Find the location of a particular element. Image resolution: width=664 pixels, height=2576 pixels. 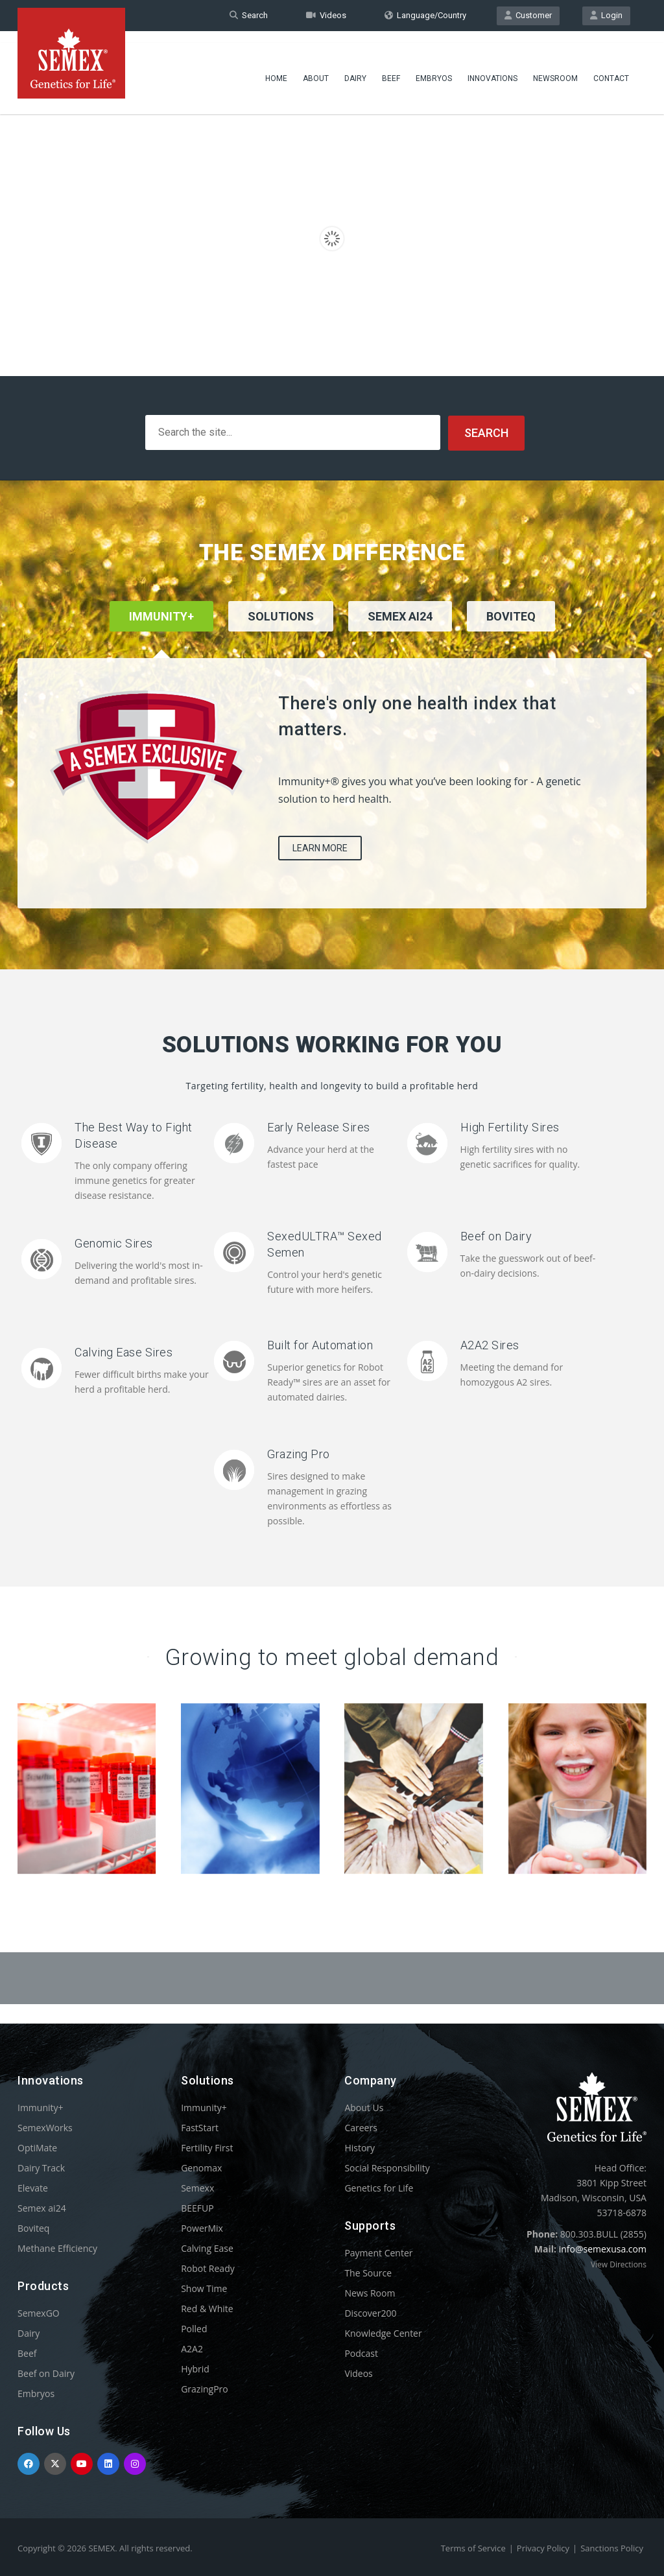

Calving Ease is located at coordinates (207, 2247).